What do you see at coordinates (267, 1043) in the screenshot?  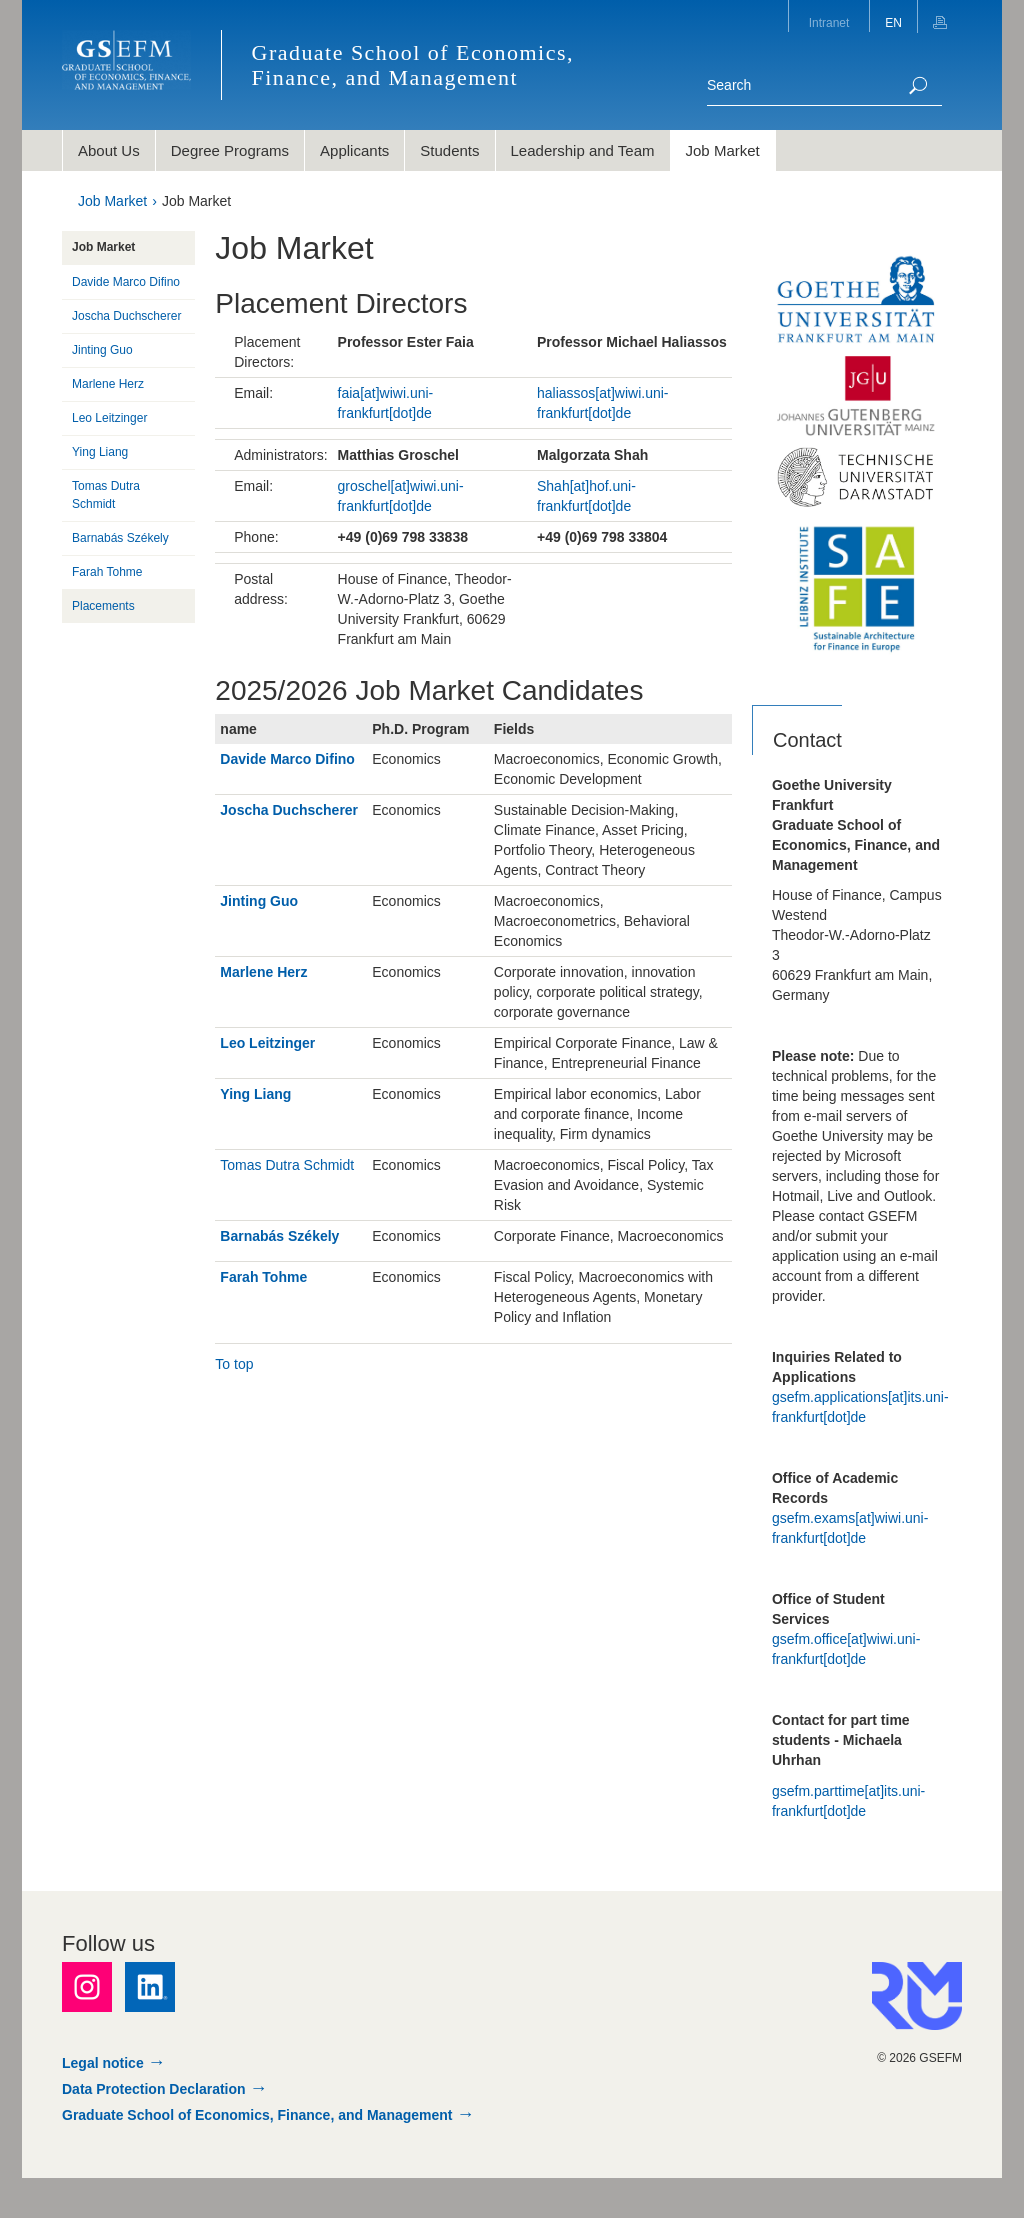 I see `Leo Leitzinger` at bounding box center [267, 1043].